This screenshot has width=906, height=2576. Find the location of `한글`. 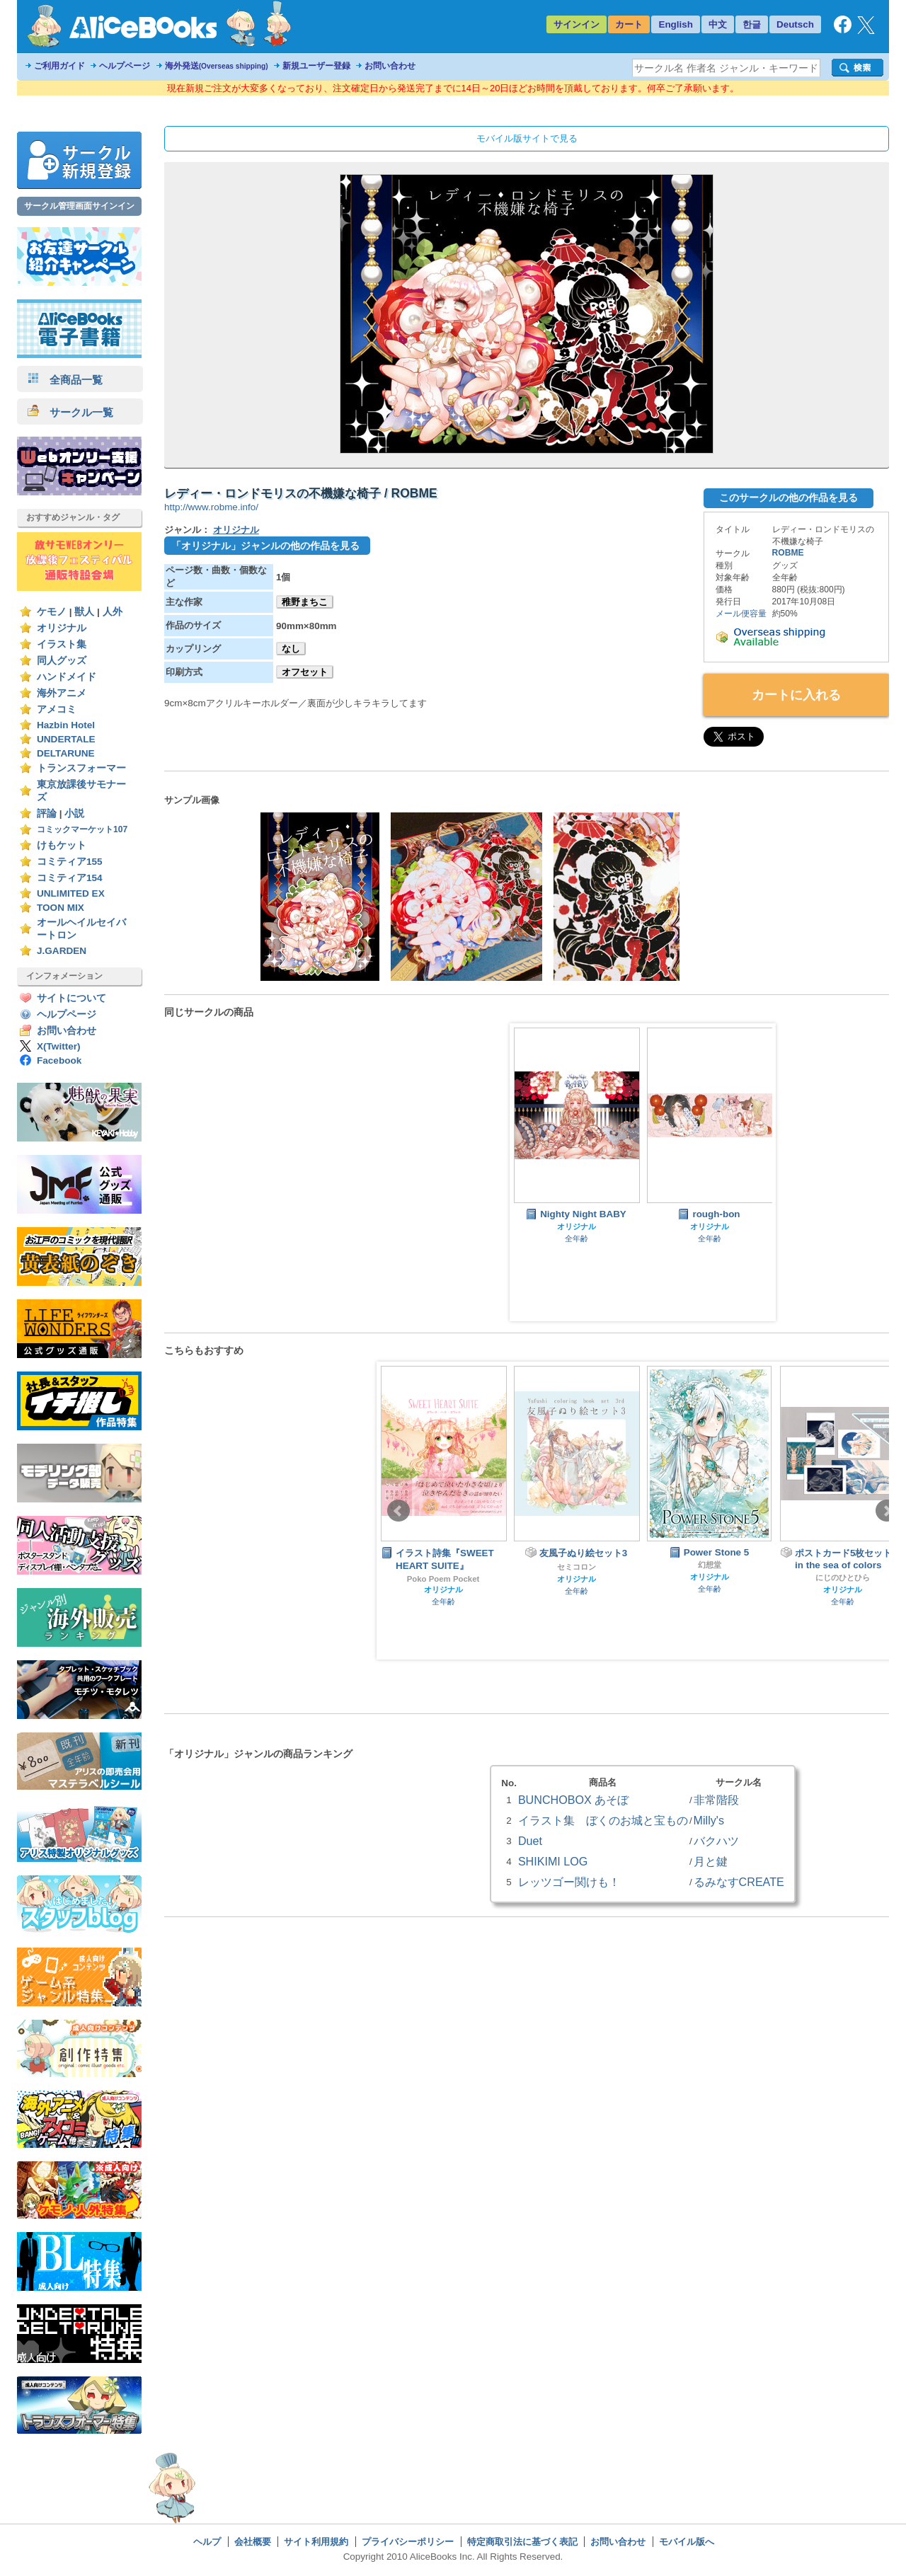

한글 is located at coordinates (751, 24).